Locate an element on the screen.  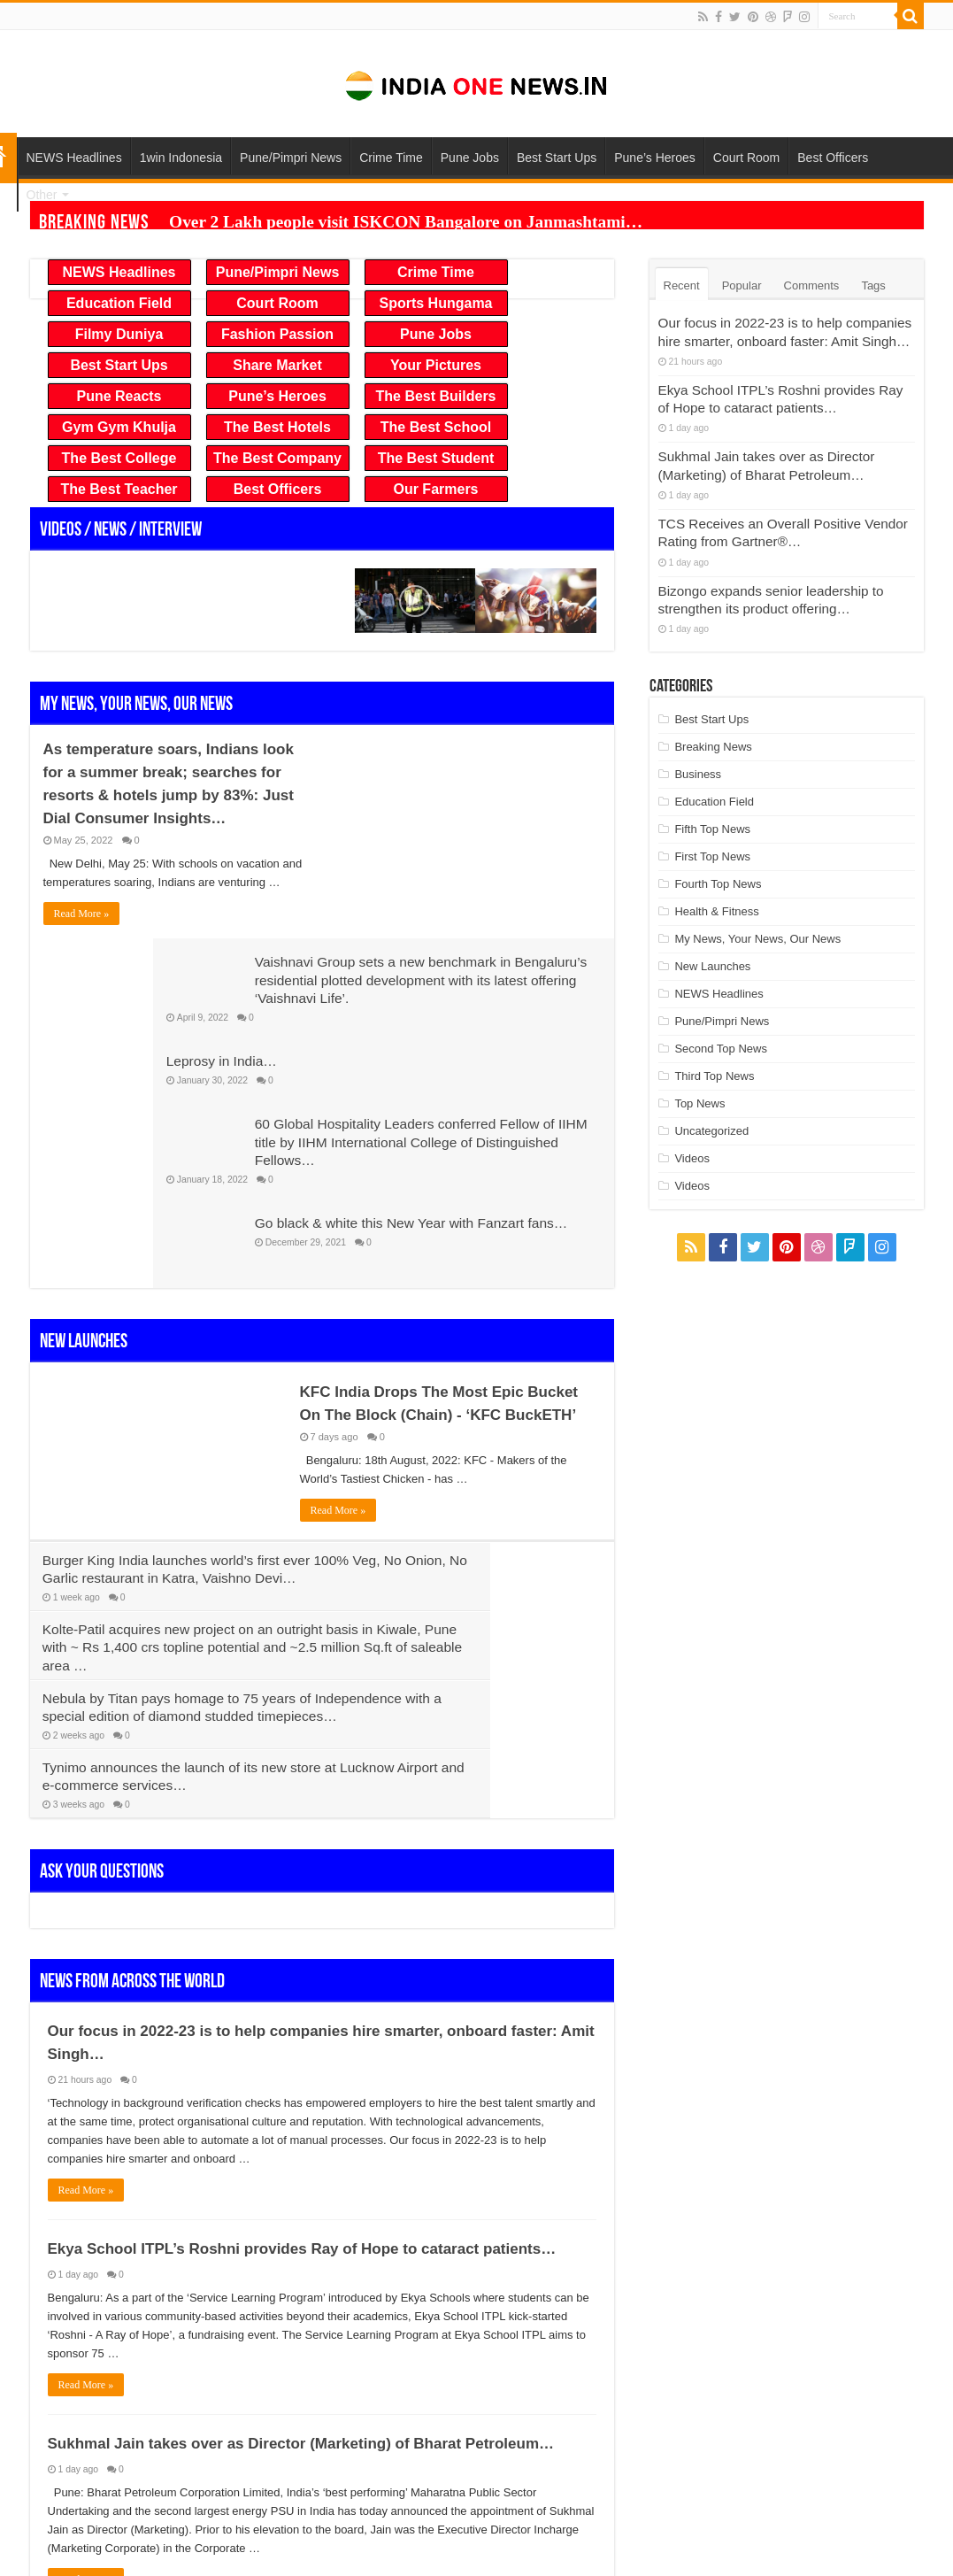
My News, Your News, Our News is located at coordinates (136, 705).